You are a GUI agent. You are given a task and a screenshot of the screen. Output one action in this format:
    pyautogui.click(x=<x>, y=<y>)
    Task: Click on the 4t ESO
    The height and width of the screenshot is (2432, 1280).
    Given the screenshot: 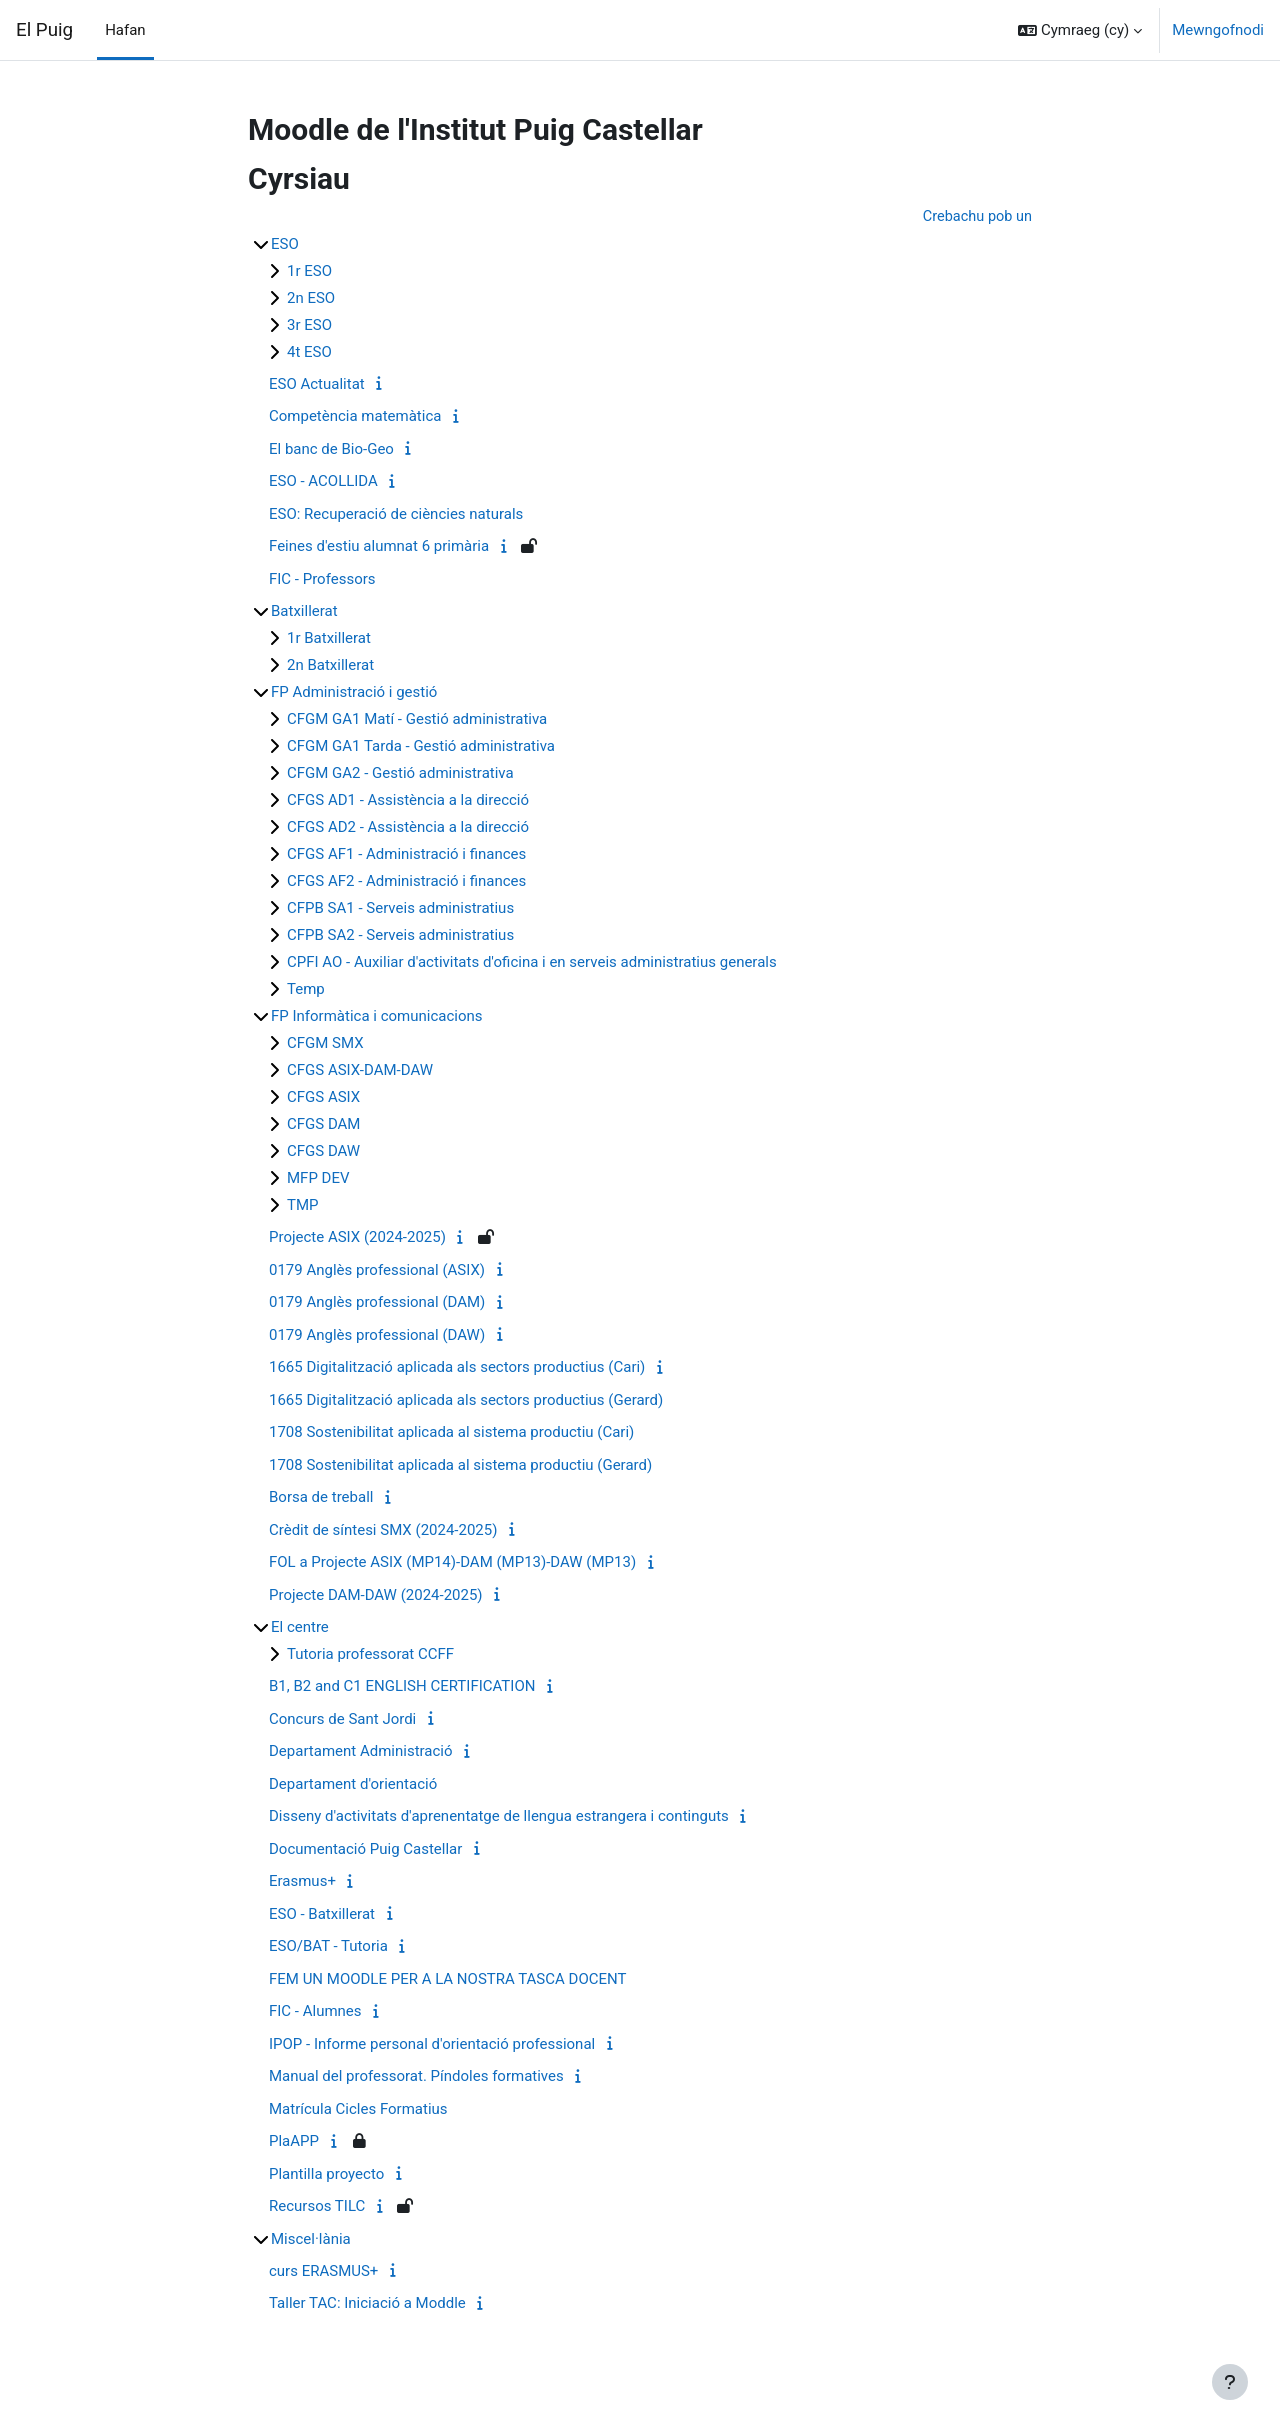 What is the action you would take?
    pyautogui.click(x=309, y=353)
    